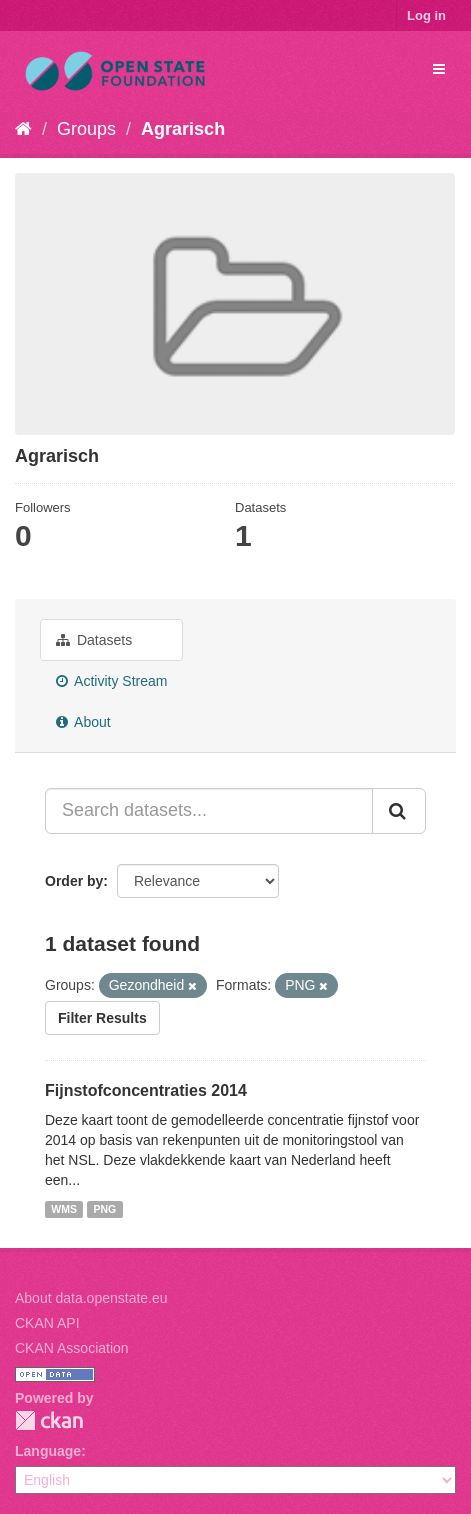  I want to click on Agrarisch, so click(183, 129).